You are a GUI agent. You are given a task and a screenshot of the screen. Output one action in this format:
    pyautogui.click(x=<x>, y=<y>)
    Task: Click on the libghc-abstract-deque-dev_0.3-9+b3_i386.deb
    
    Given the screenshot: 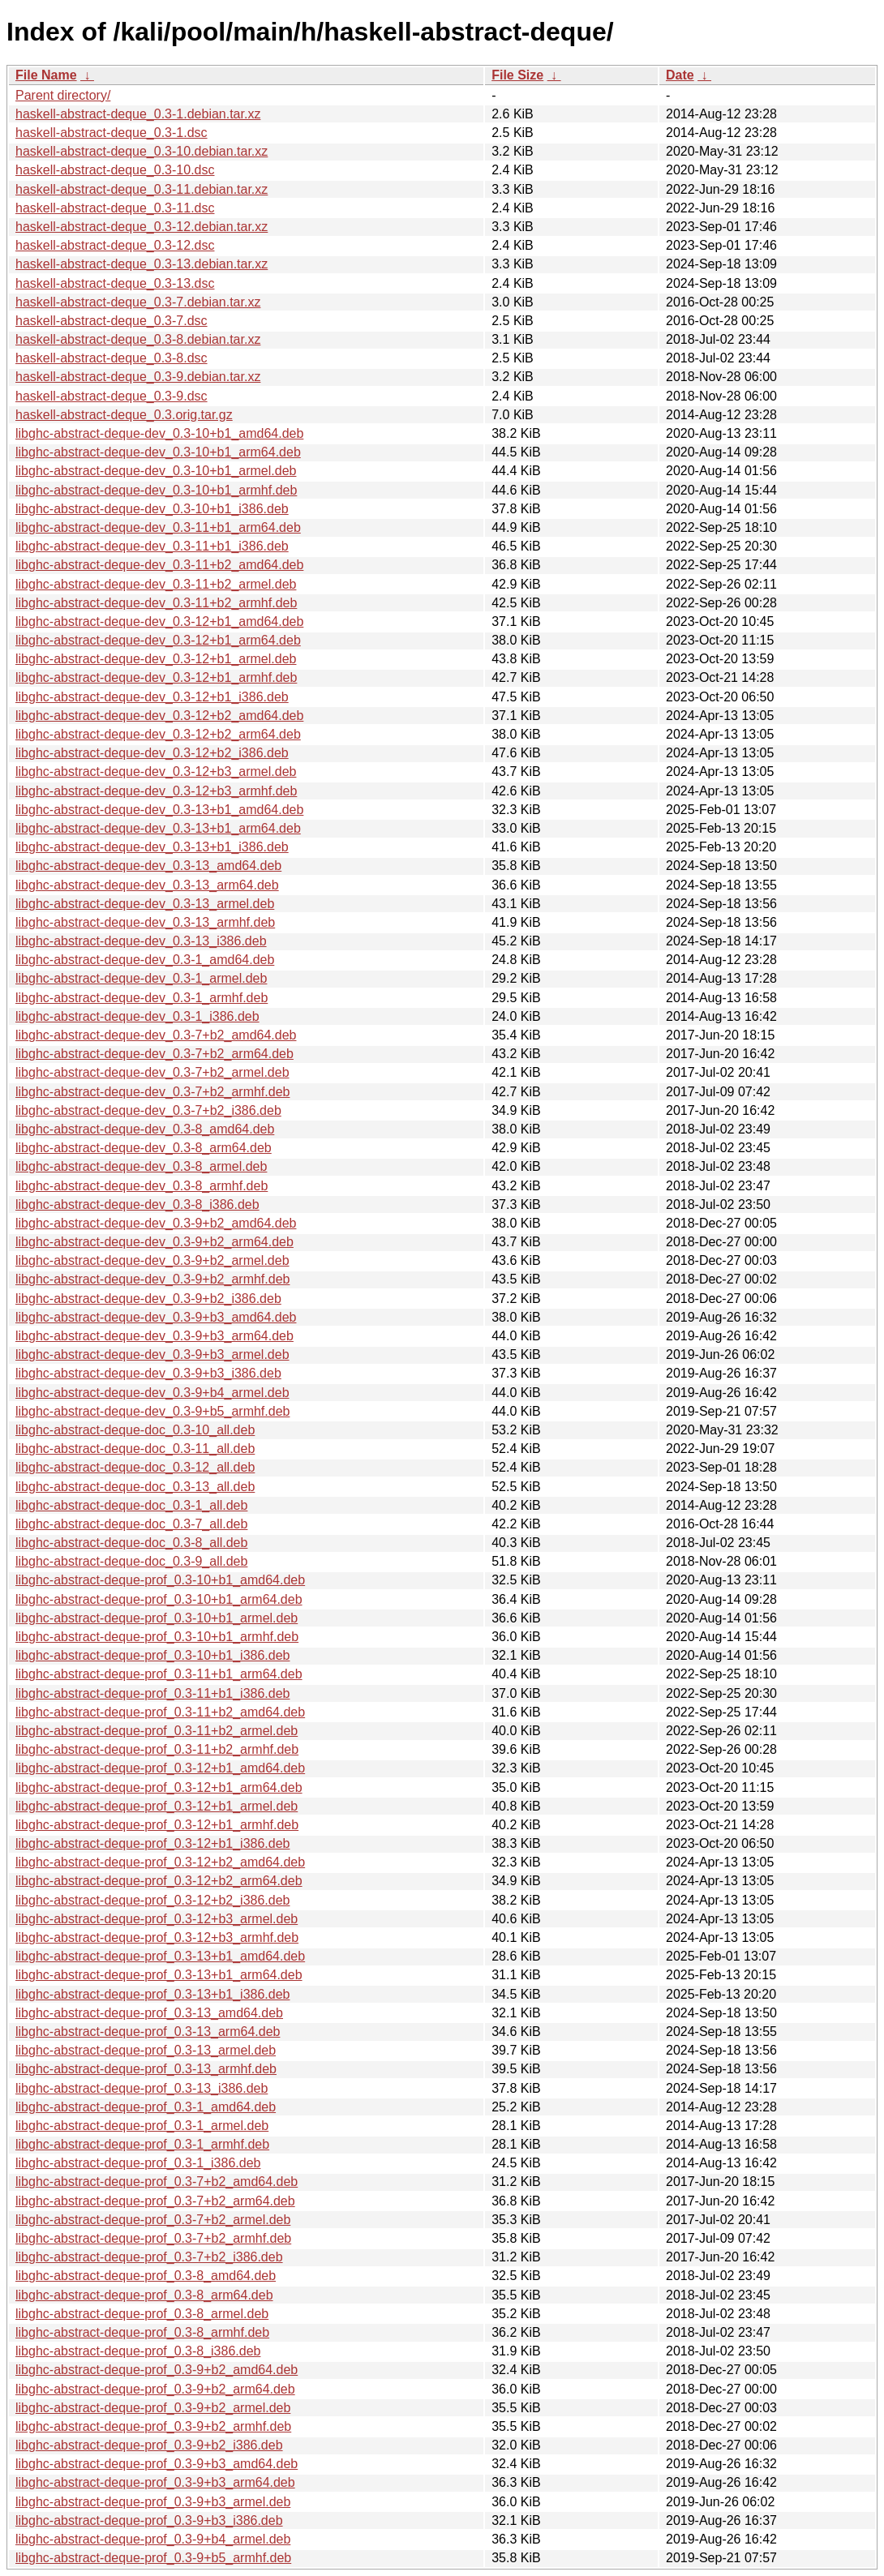 What is the action you would take?
    pyautogui.click(x=148, y=1373)
    